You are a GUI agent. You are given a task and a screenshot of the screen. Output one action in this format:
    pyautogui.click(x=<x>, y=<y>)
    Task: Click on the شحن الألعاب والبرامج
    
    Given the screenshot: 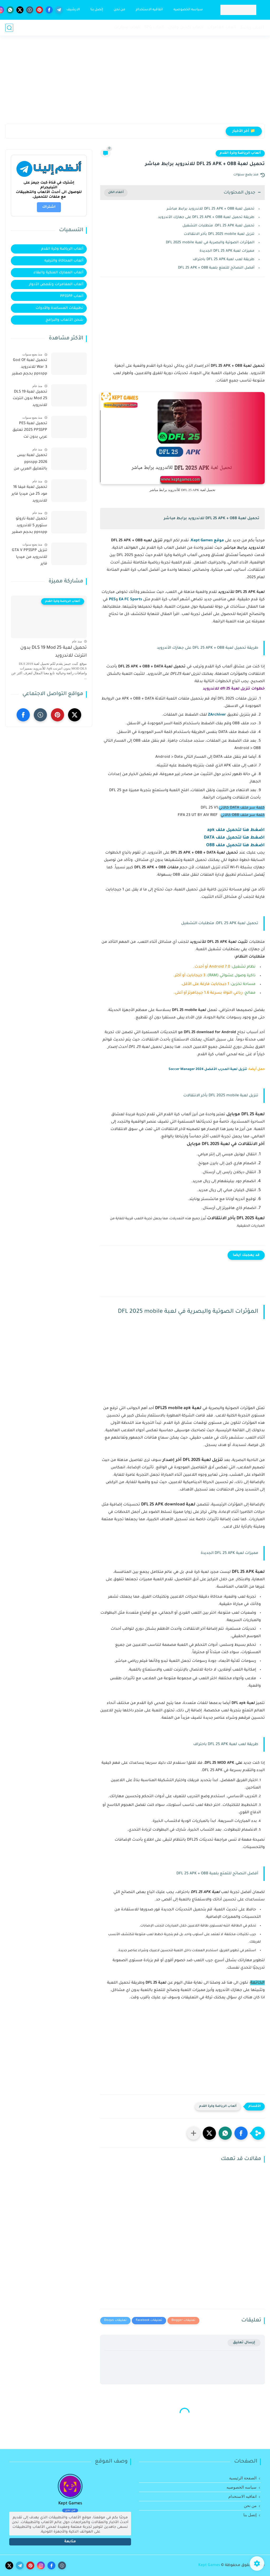 What is the action you would take?
    pyautogui.click(x=64, y=320)
    